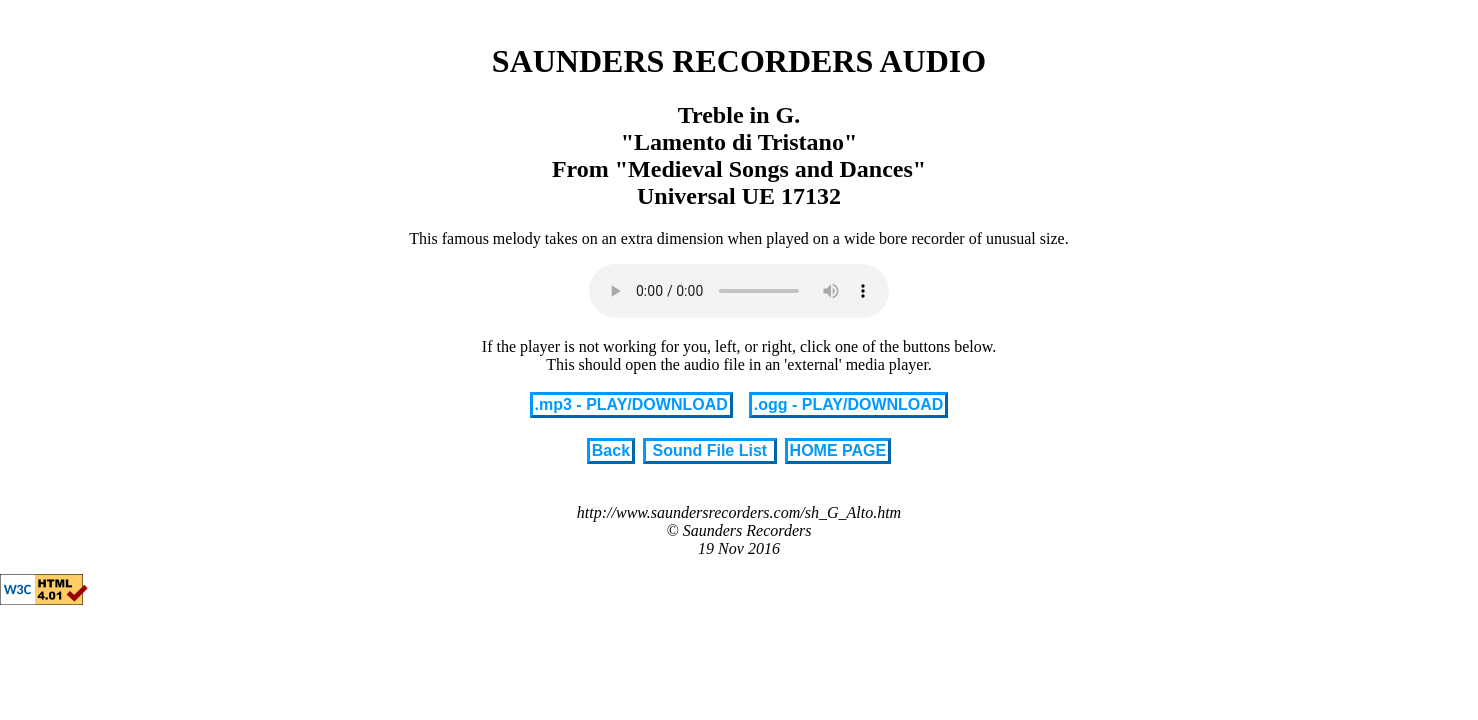 The width and height of the screenshot is (1478, 720). Describe the element at coordinates (631, 404) in the screenshot. I see `.mp3 - PLAY/DOWNLOAD` at that location.